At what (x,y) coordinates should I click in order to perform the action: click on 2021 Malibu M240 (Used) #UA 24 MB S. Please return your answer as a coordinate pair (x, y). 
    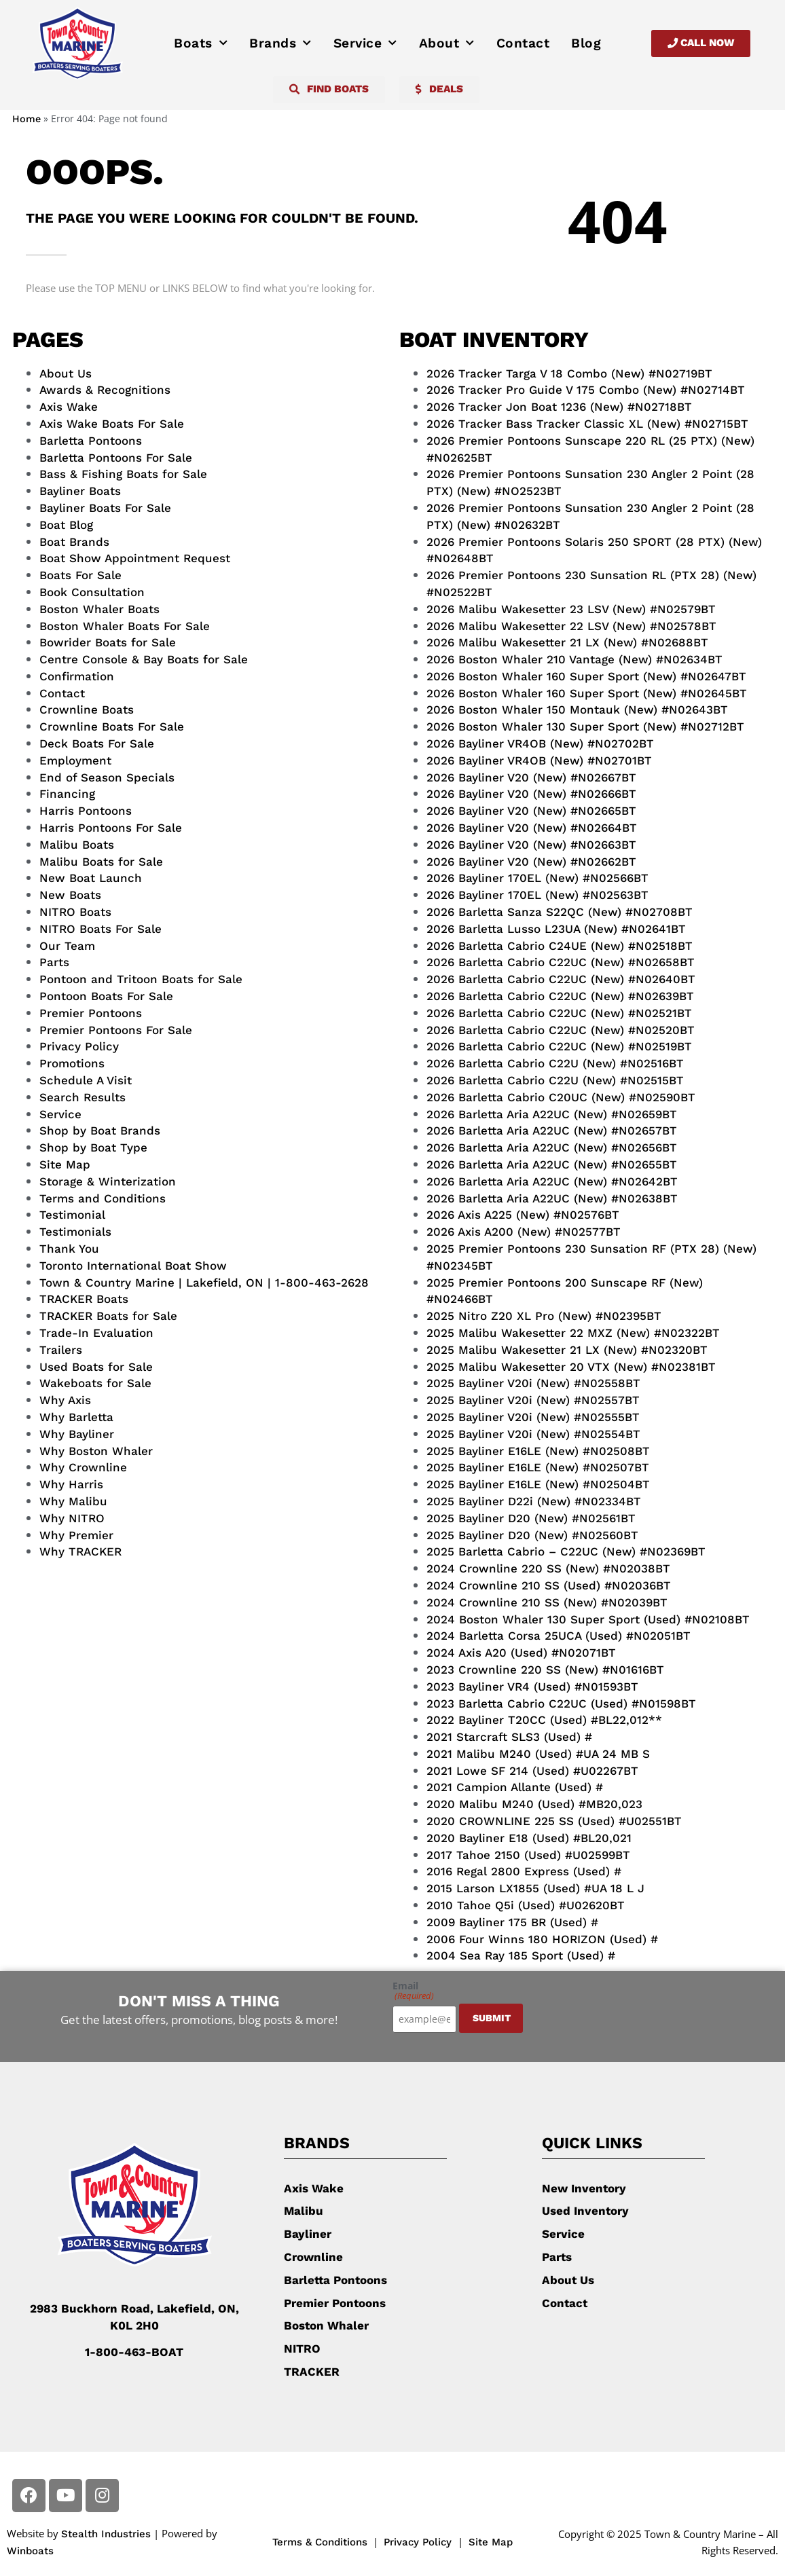
    Looking at the image, I should click on (538, 1754).